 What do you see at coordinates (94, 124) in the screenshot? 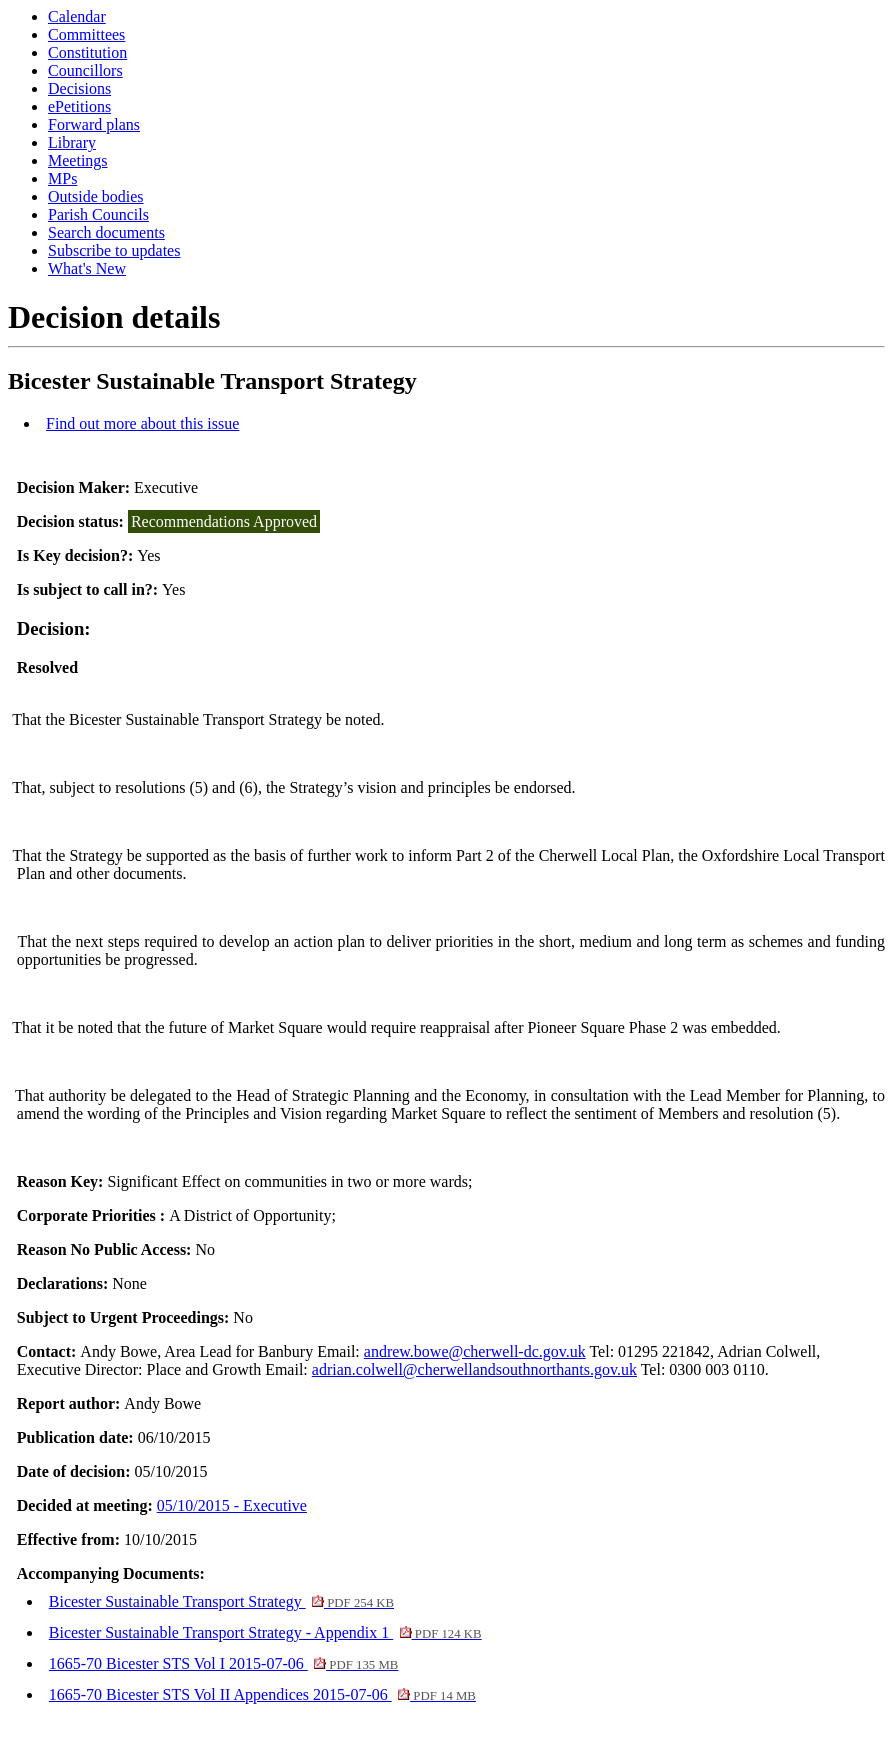
I see `Forward plans` at bounding box center [94, 124].